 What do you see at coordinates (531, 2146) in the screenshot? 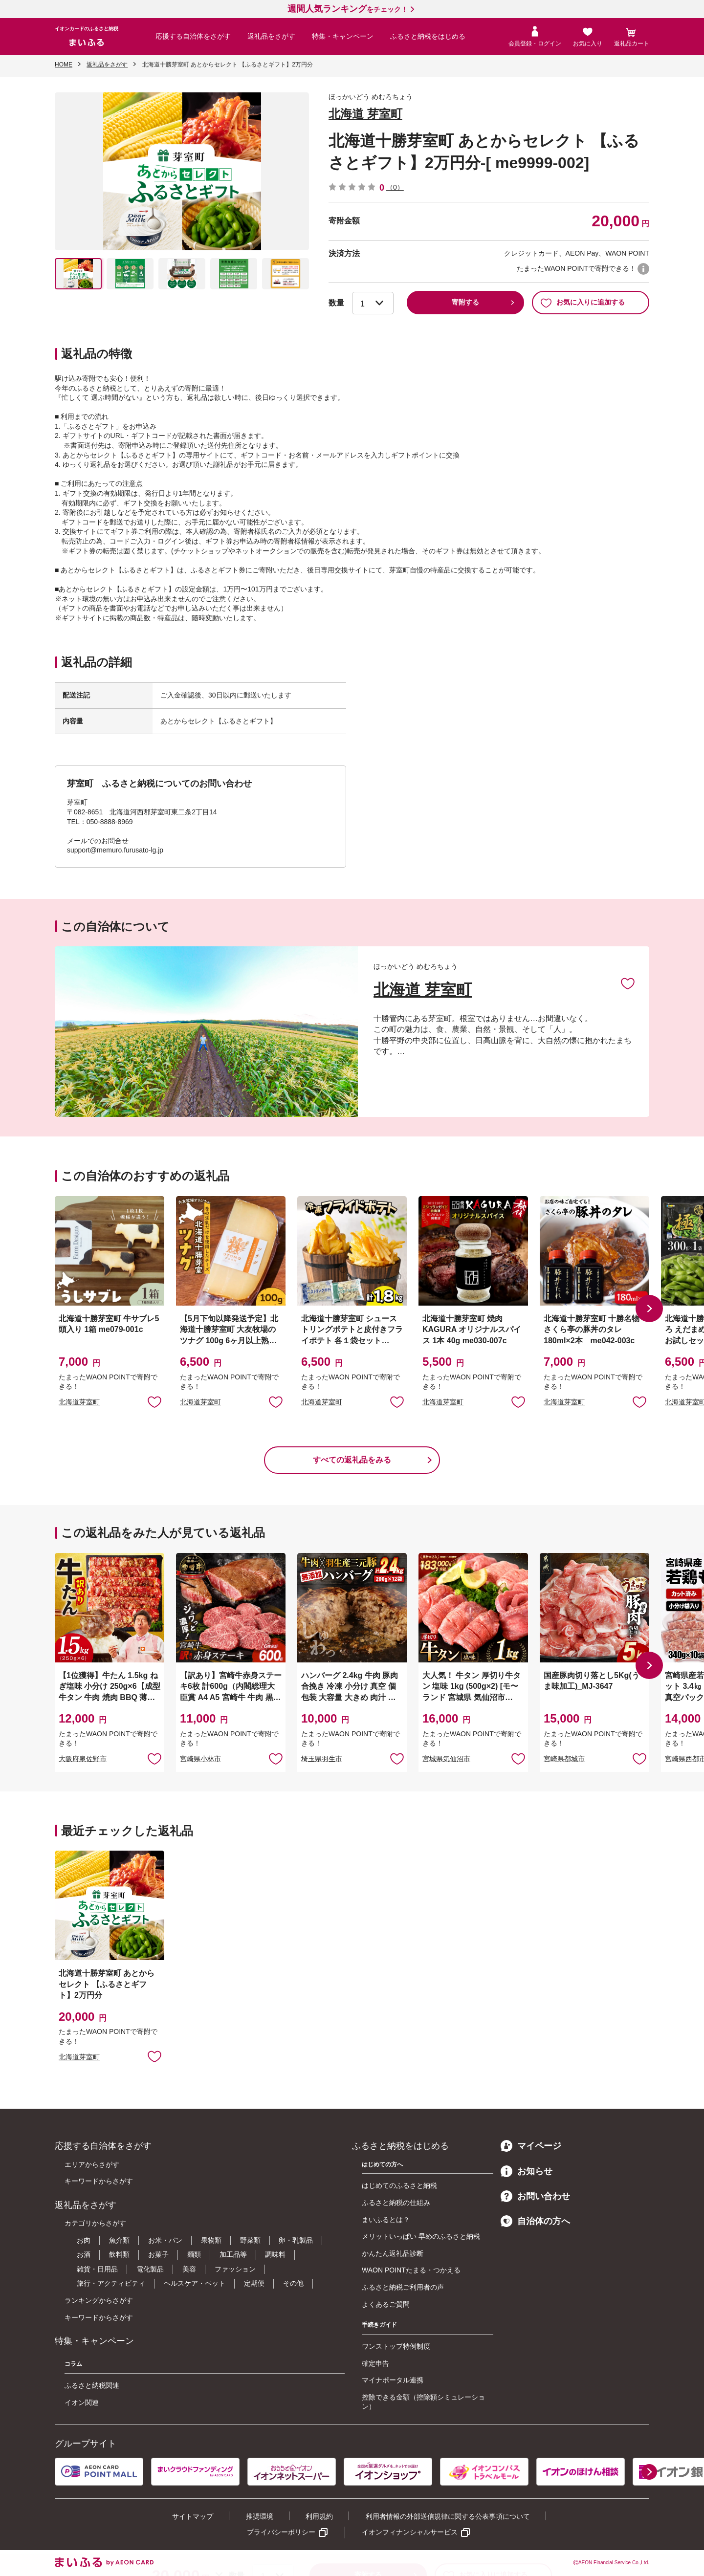
I see `マイページ` at bounding box center [531, 2146].